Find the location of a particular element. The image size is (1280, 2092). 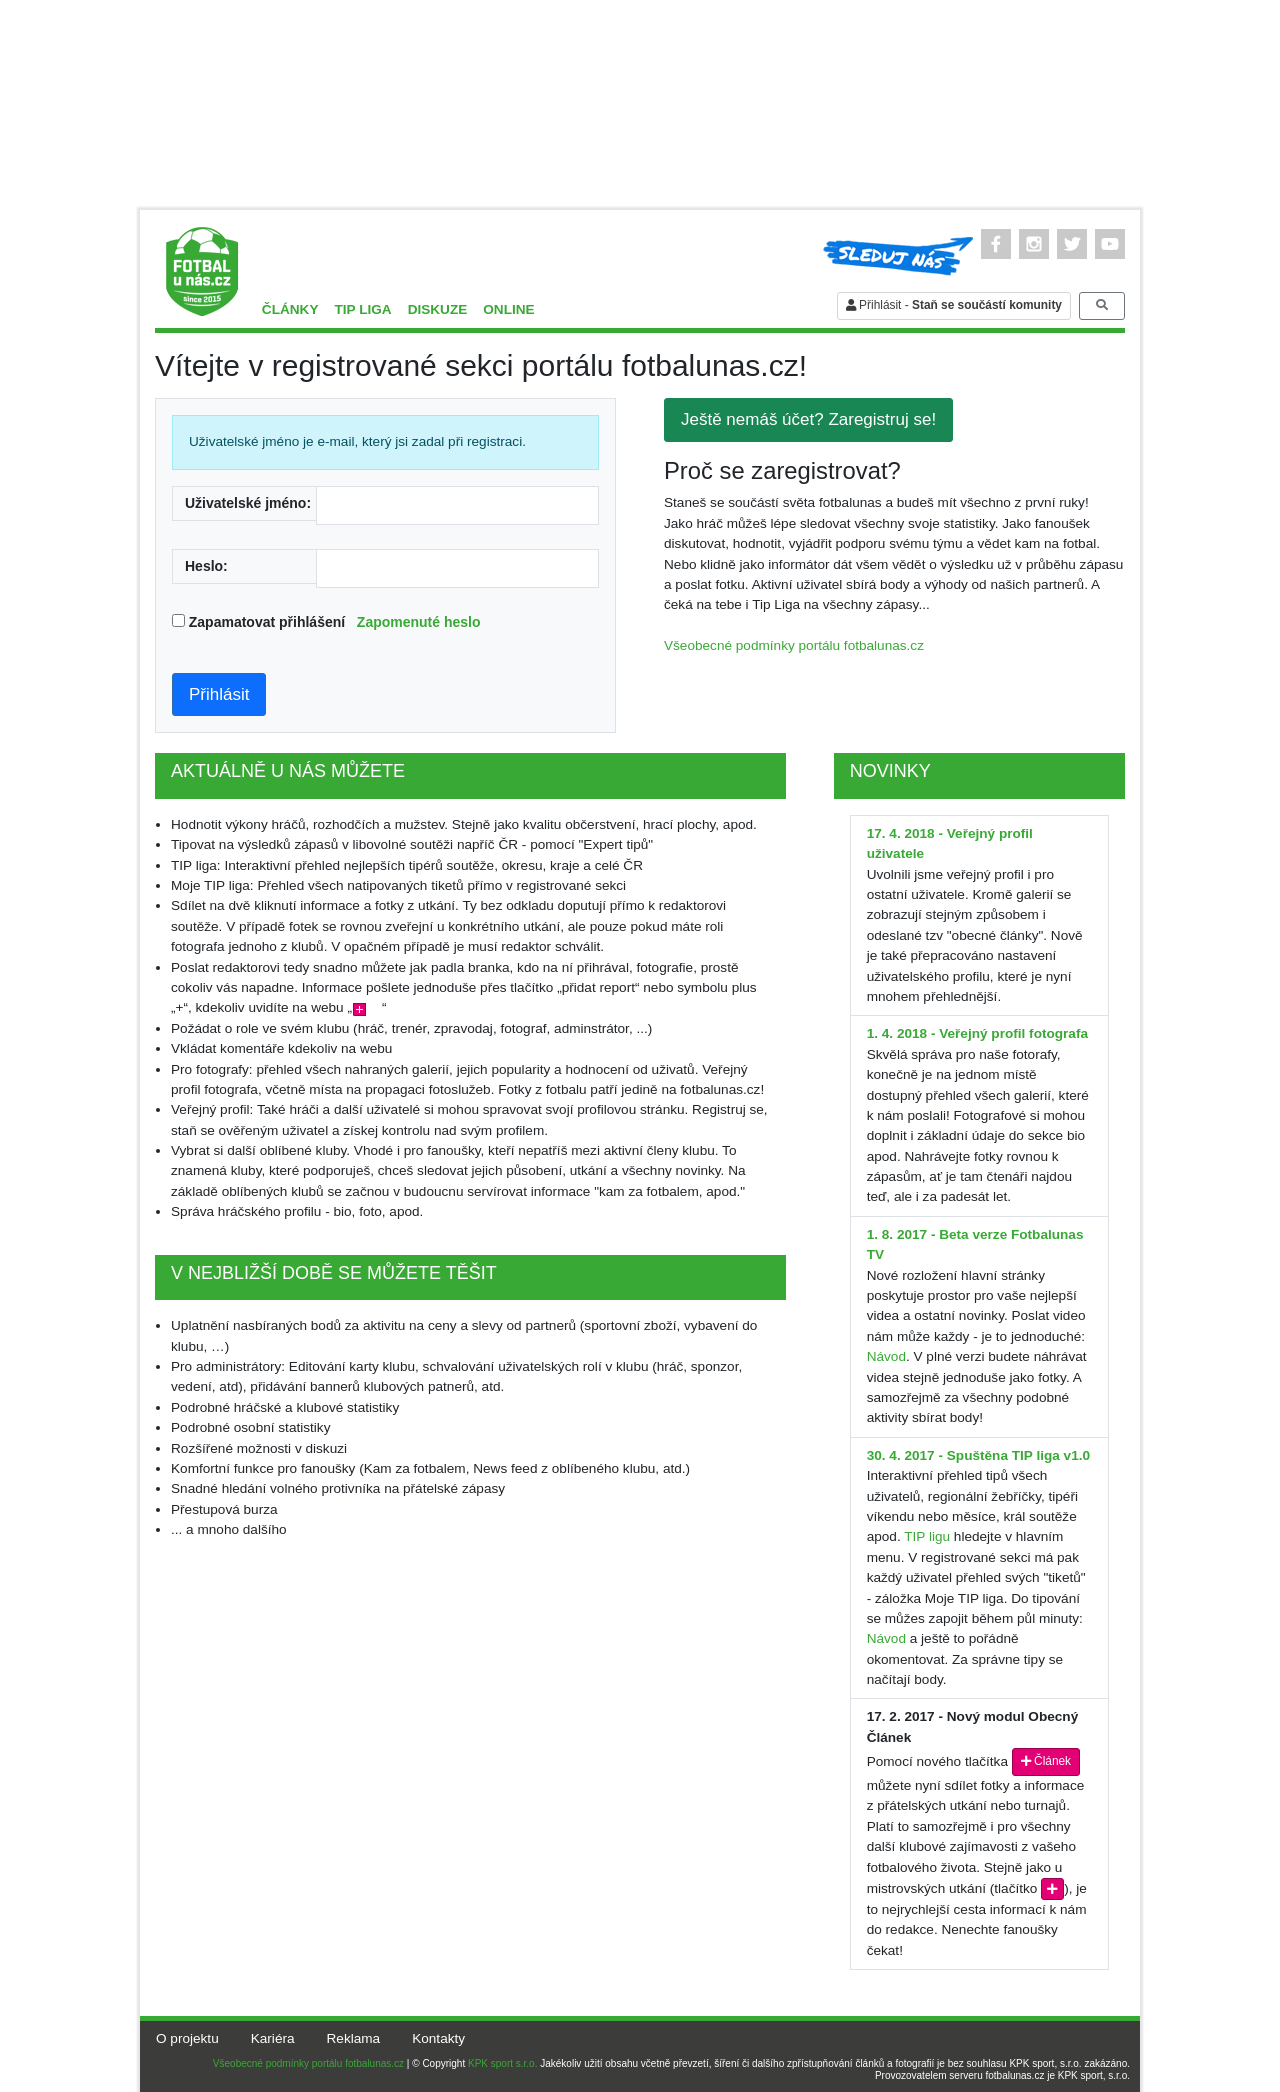

Kariéra is located at coordinates (273, 2038).